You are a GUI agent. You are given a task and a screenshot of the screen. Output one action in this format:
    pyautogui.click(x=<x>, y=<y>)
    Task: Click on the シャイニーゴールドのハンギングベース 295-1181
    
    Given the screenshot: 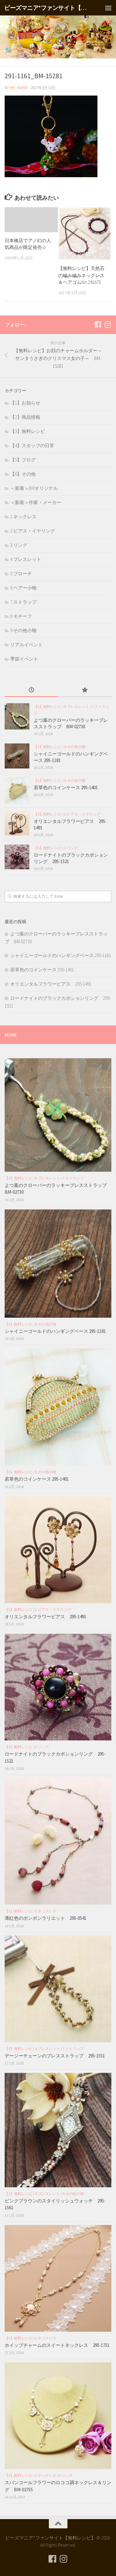 What is the action you would take?
    pyautogui.click(x=60, y=955)
    